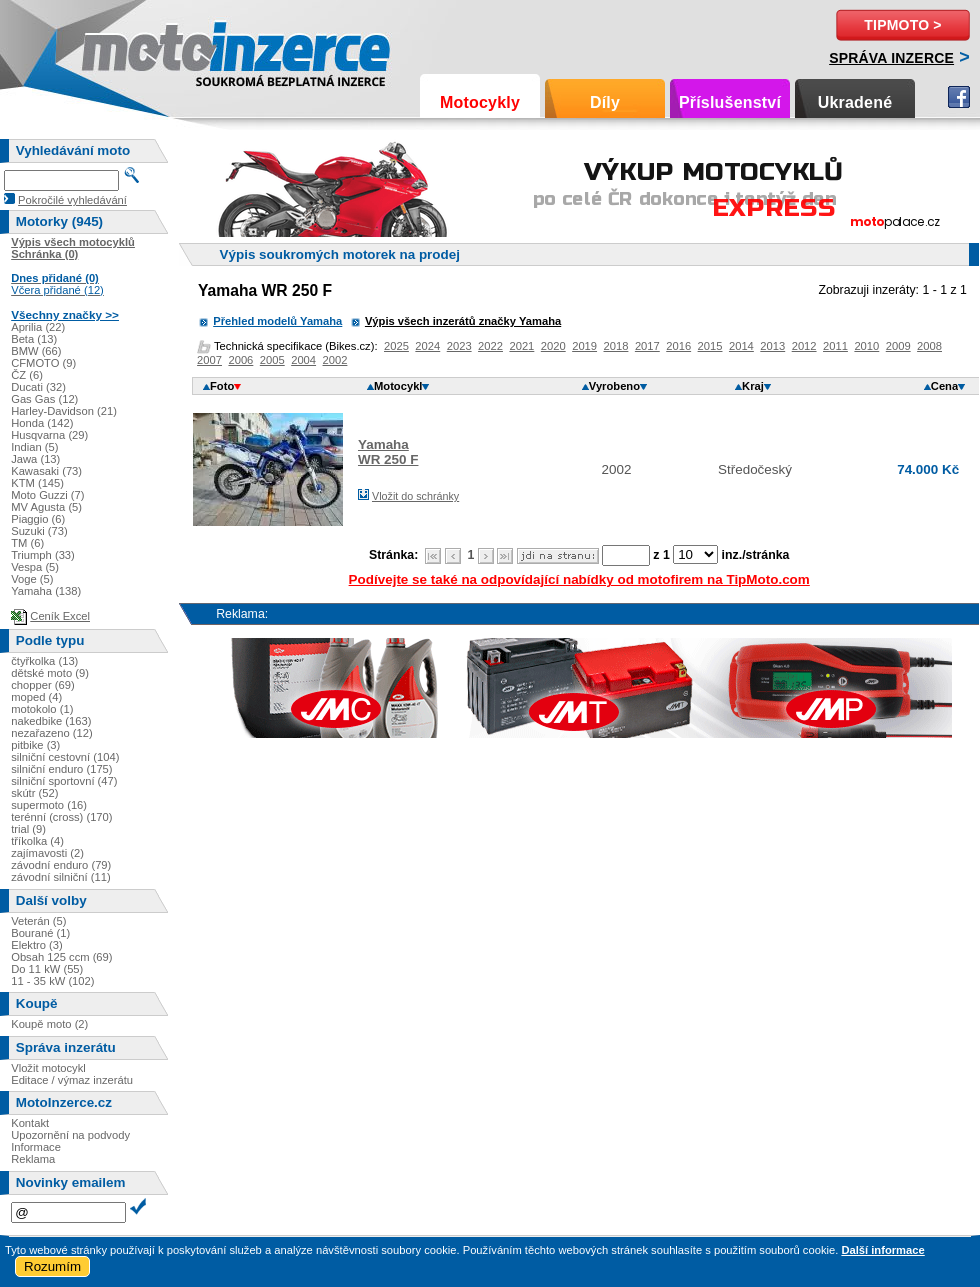 The image size is (980, 1287). I want to click on Přehled modelů Yamaha, so click(277, 321).